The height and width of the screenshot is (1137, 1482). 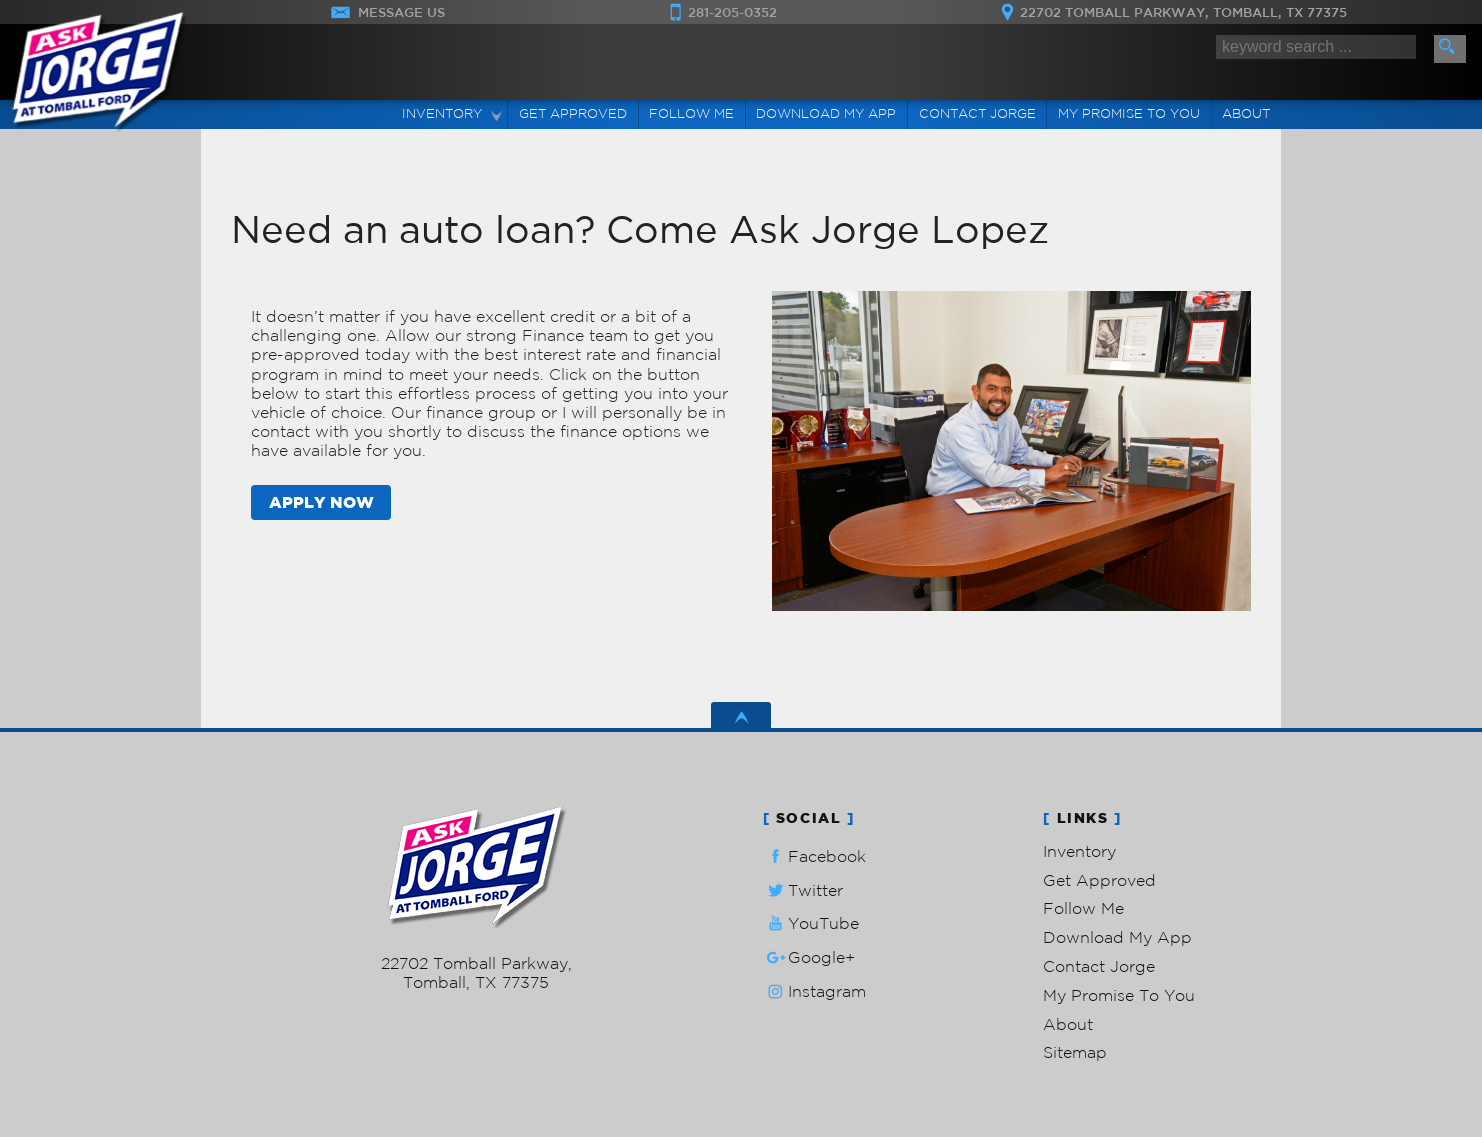 What do you see at coordinates (1246, 113) in the screenshot?
I see `About [Ask Jorge Lopez | Used Cars Tomball | Used Car Dealership]` at bounding box center [1246, 113].